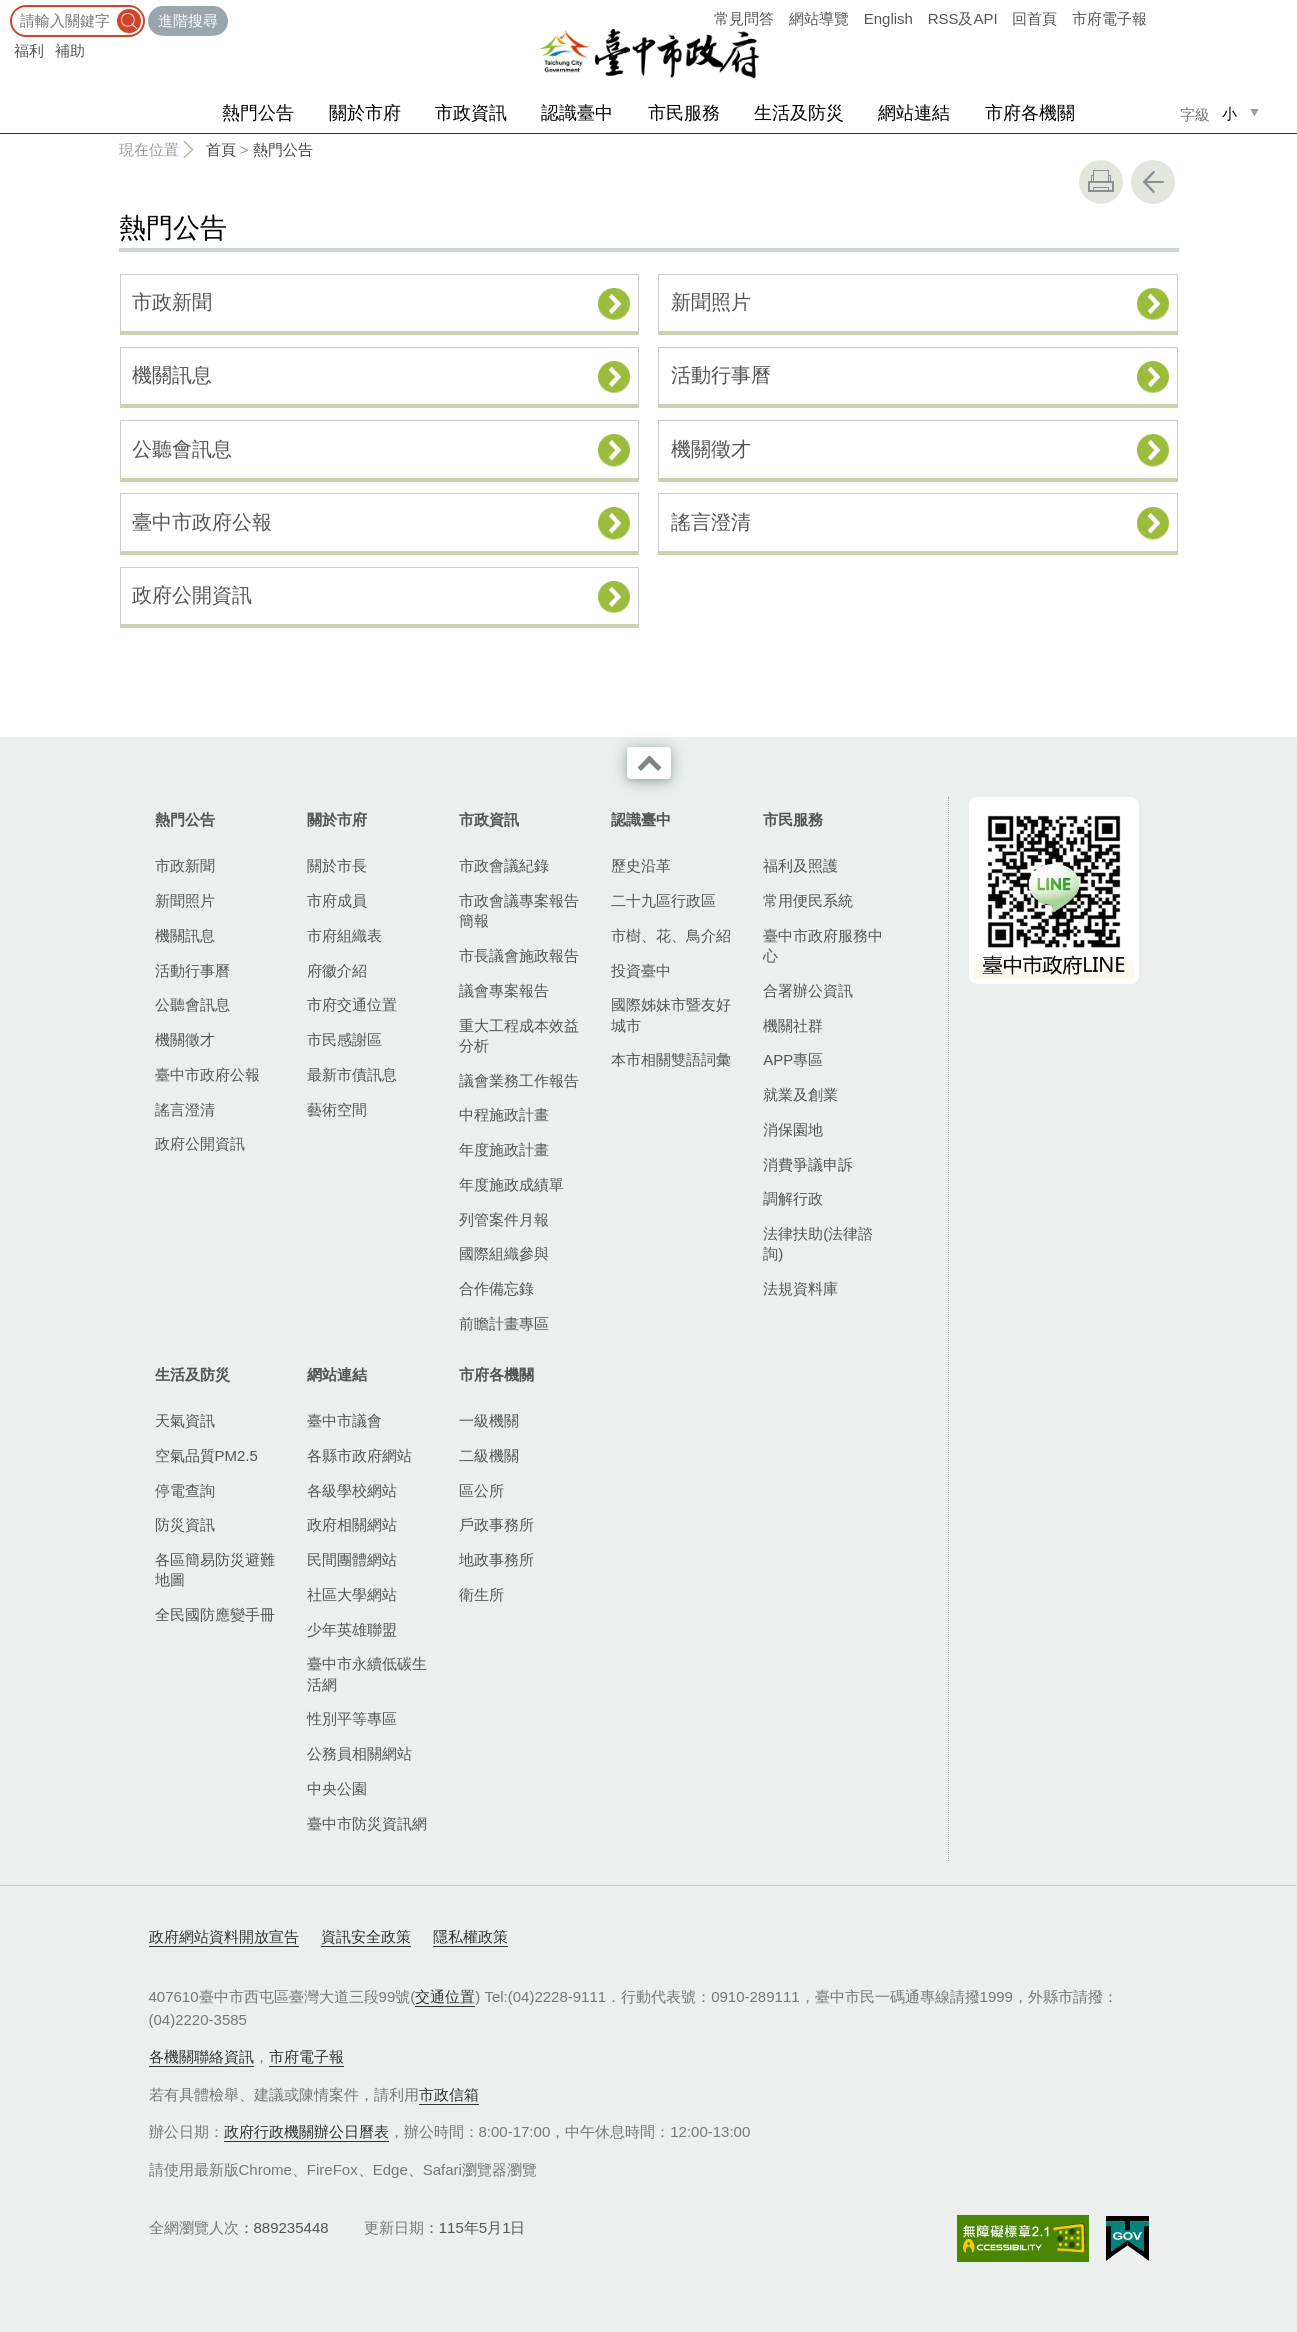 This screenshot has width=1297, height=2332. I want to click on APP專區, so click(793, 1059).